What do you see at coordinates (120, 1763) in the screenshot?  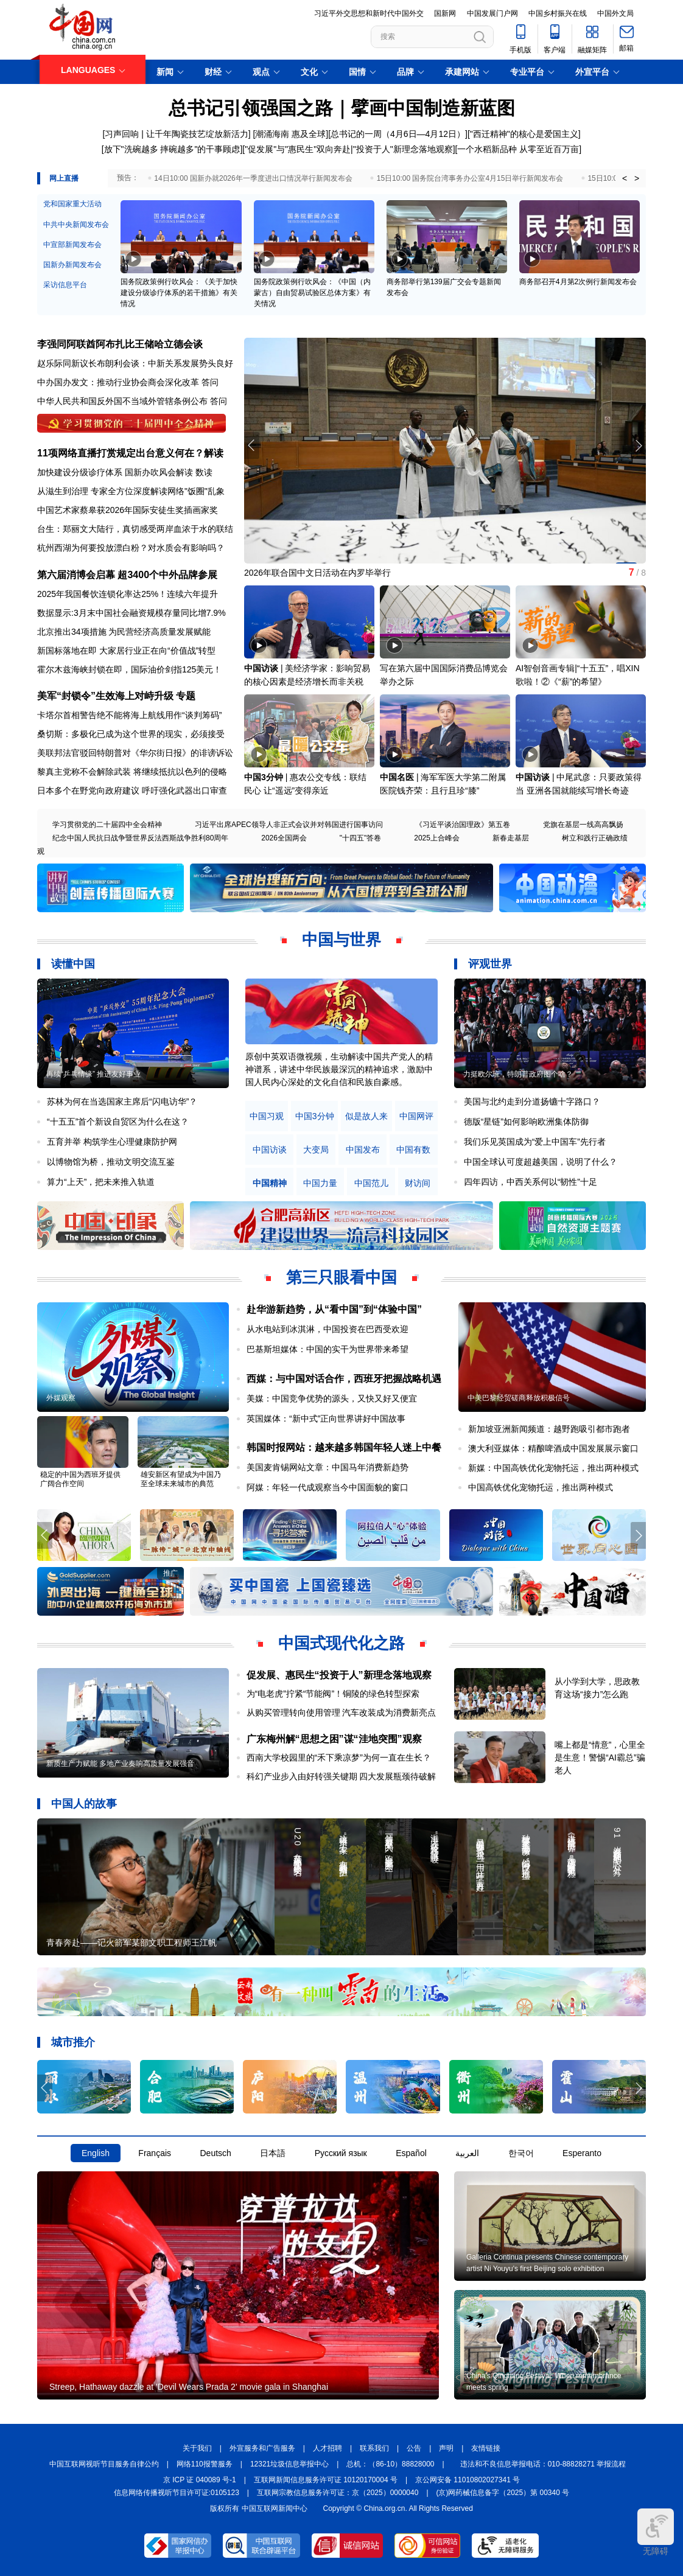 I see `新质生产力赋能 多地产业奏响高质量发展强音` at bounding box center [120, 1763].